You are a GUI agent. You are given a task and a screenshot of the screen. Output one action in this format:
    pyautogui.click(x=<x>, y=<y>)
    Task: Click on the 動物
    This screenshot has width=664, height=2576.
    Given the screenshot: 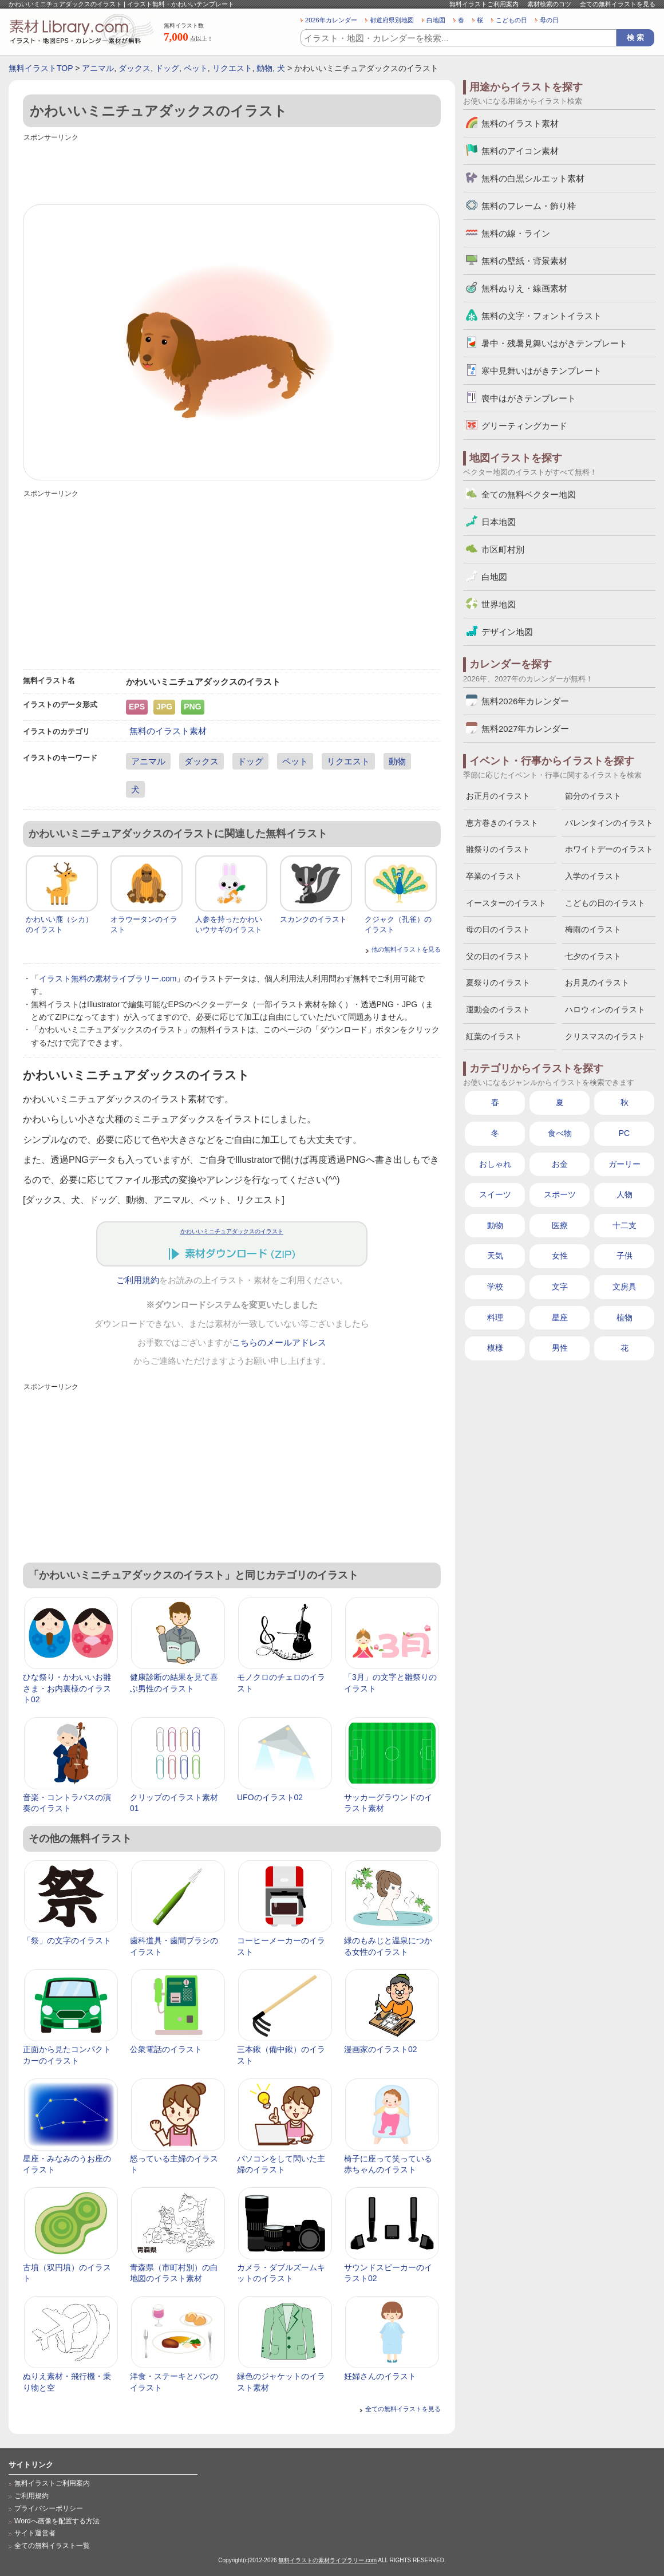 What is the action you would take?
    pyautogui.click(x=264, y=68)
    